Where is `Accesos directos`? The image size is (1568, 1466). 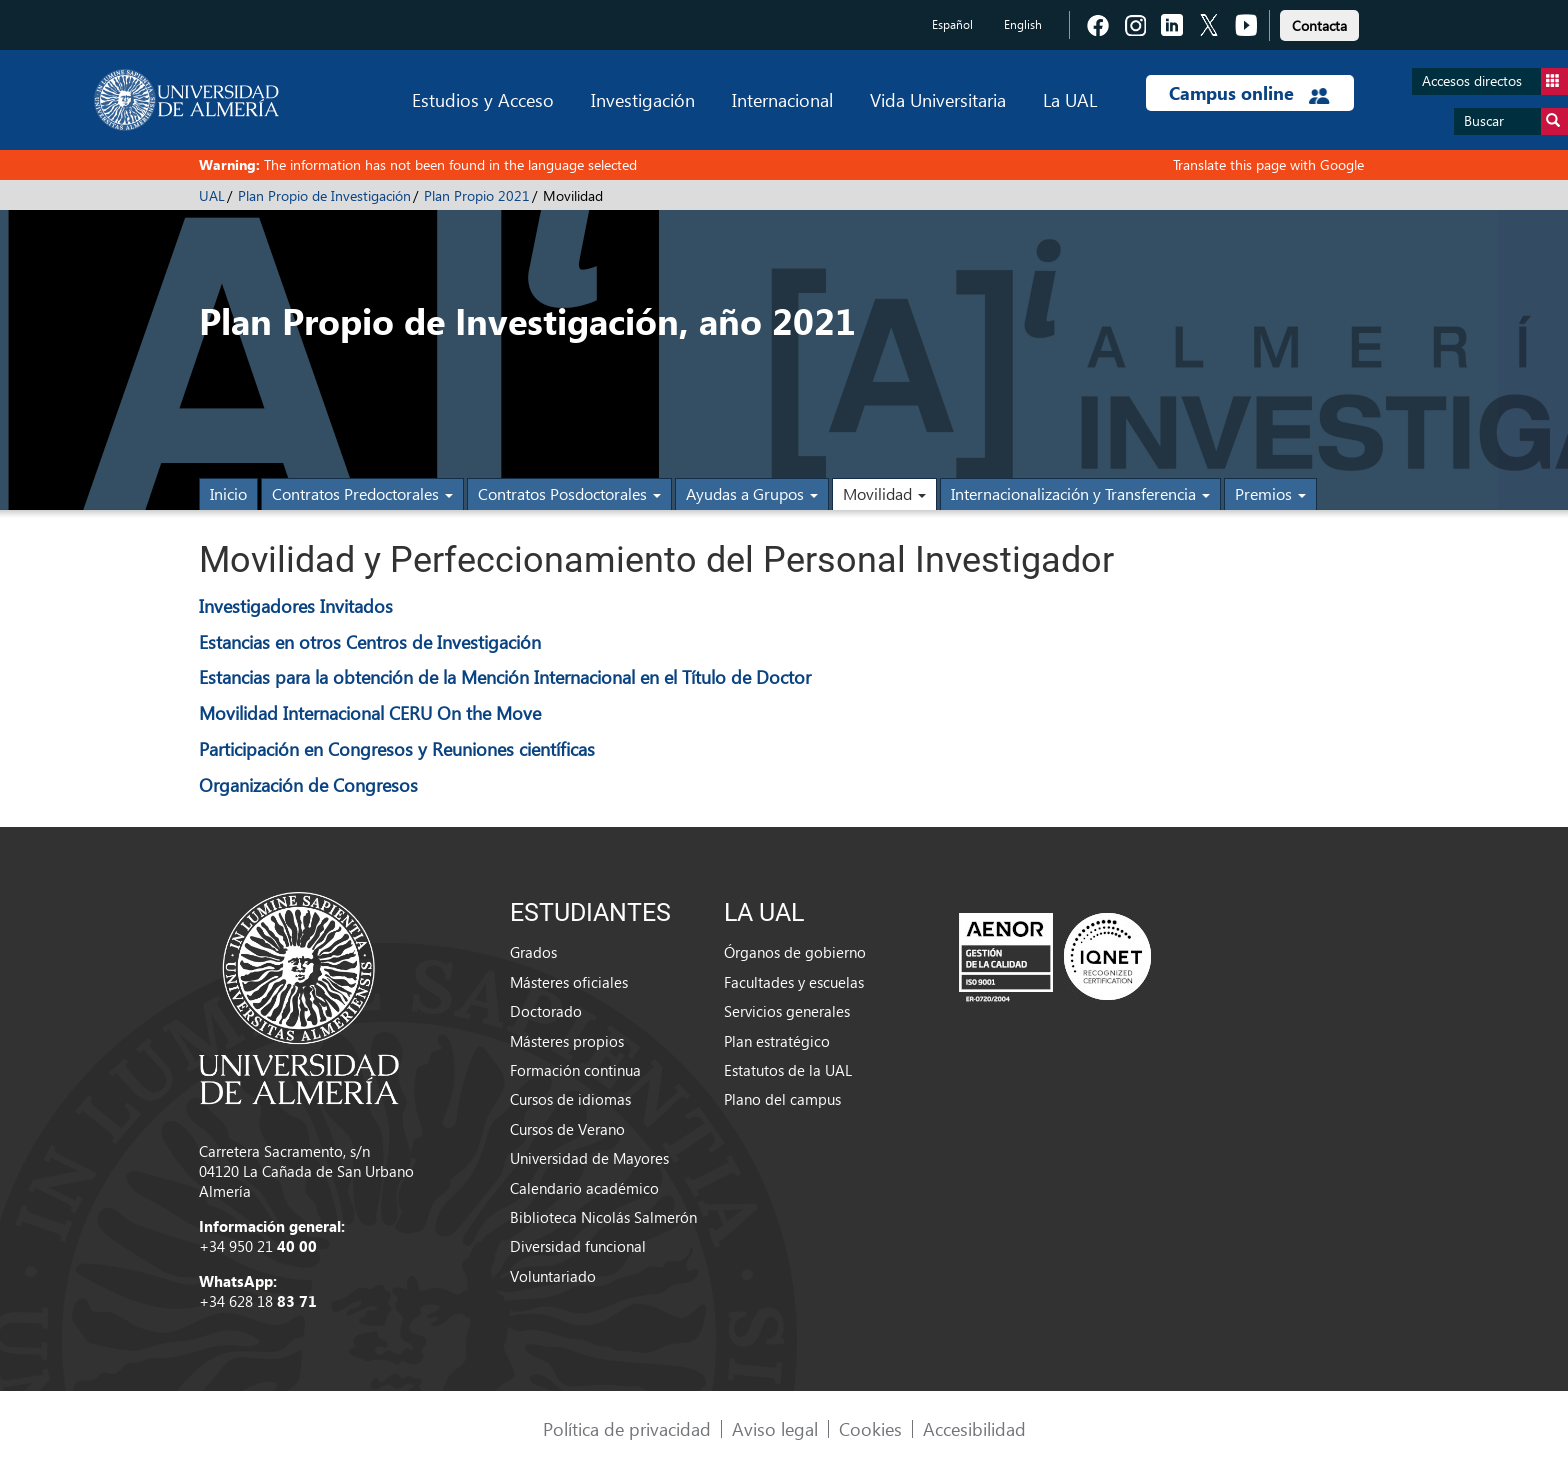 Accesos directos is located at coordinates (1495, 81).